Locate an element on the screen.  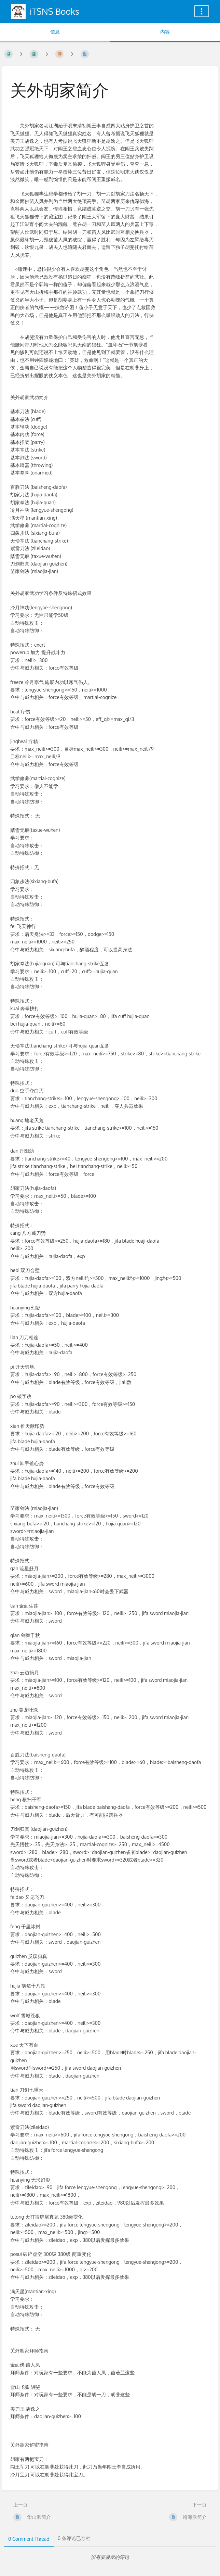
0 条评论已存档 [tab] is located at coordinates (74, 2538).